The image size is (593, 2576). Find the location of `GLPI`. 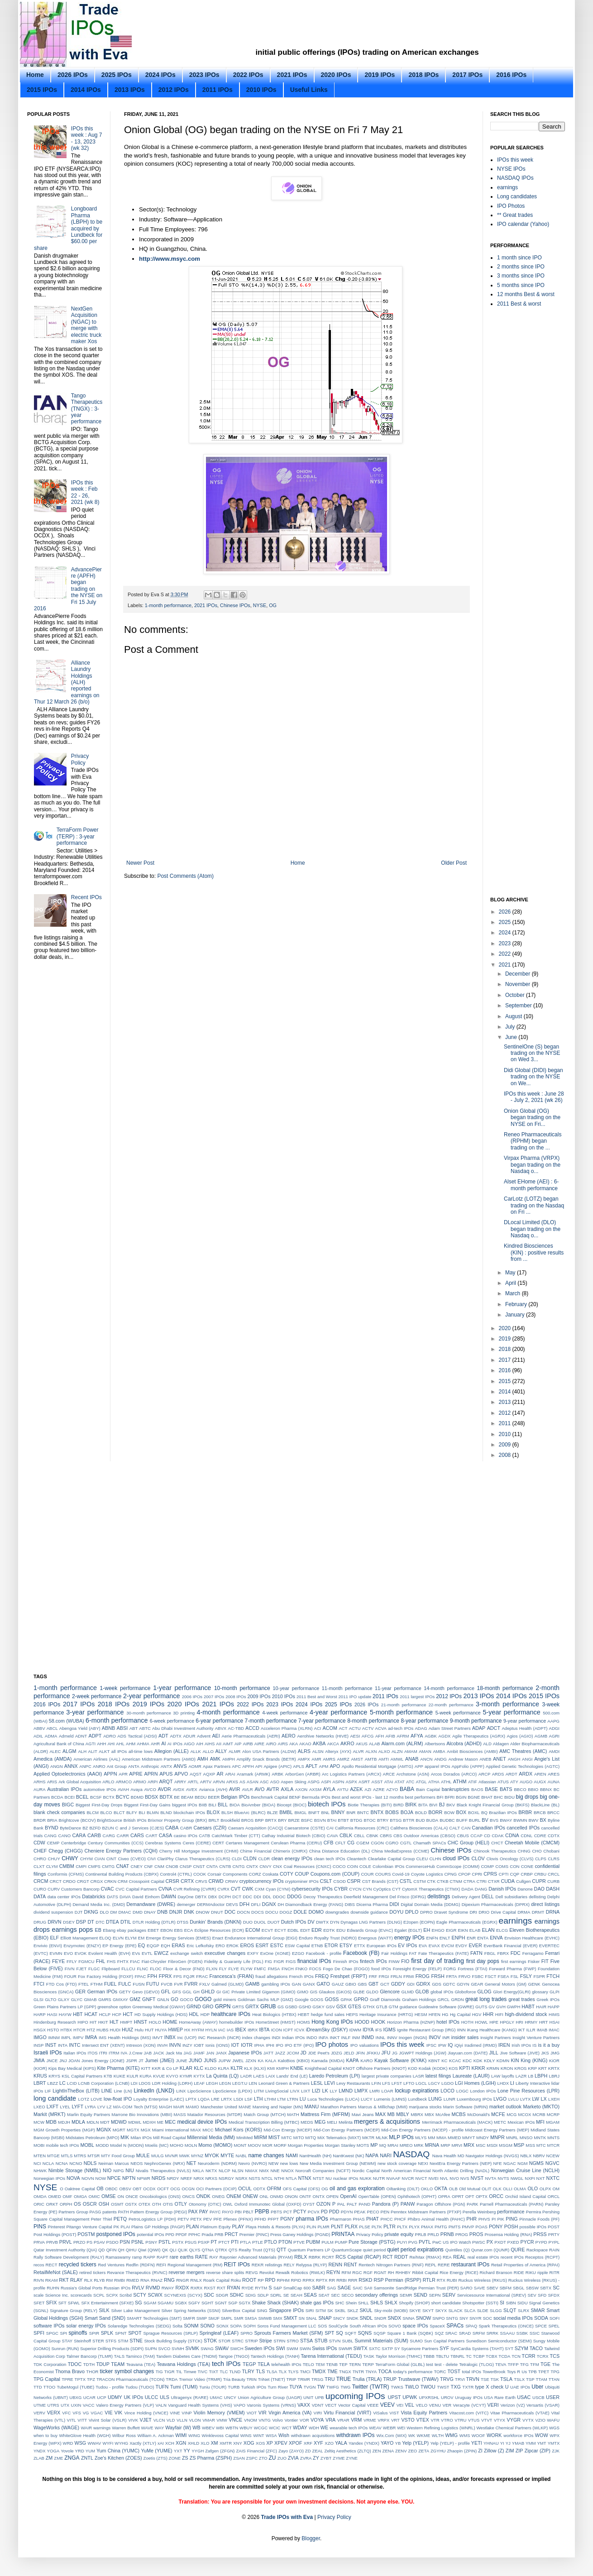

GLPI is located at coordinates (555, 1991).